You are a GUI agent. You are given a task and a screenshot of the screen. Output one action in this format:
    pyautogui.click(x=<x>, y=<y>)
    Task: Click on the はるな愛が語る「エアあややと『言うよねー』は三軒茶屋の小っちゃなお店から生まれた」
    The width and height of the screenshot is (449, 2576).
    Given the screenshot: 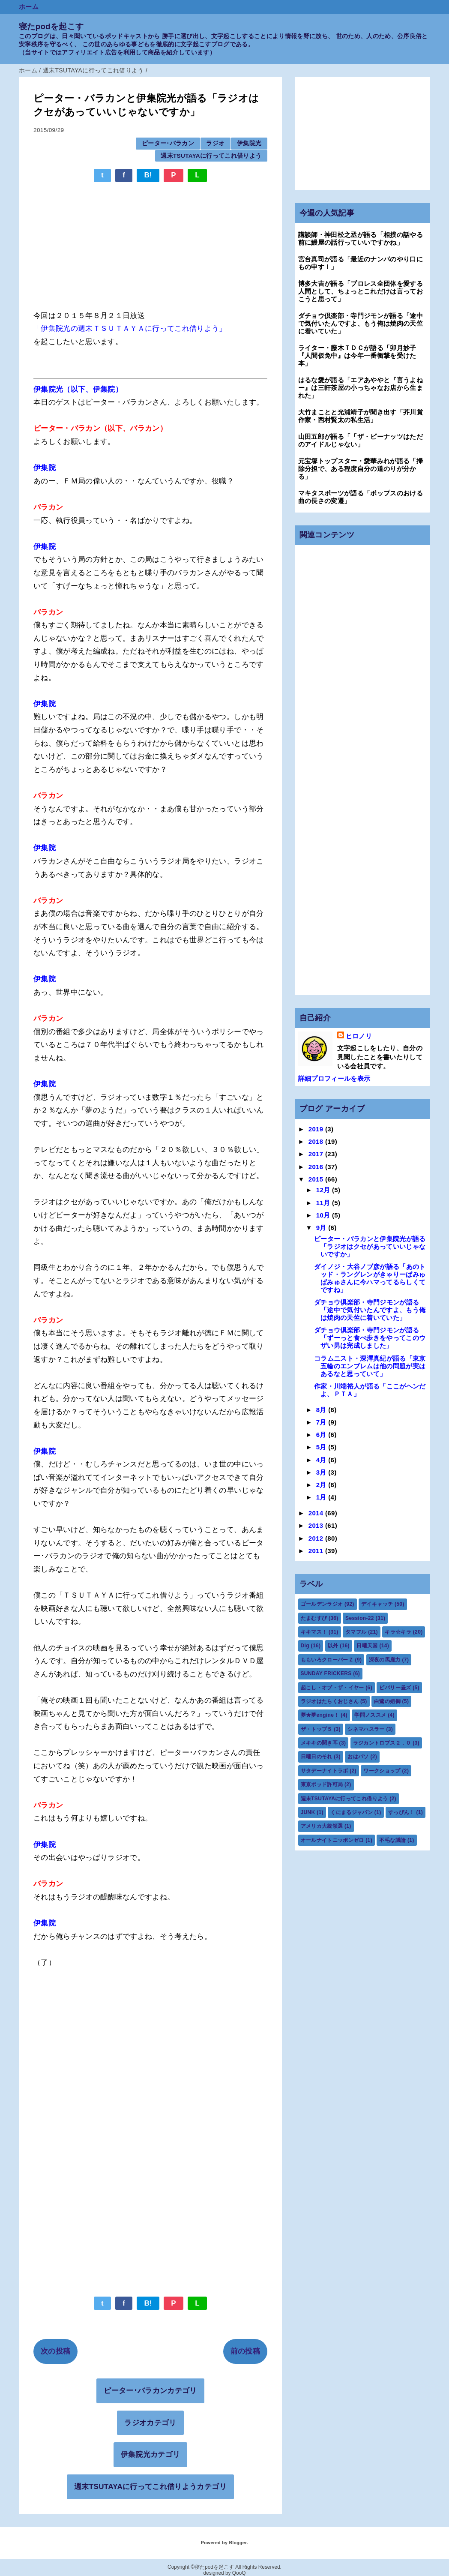 What is the action you would take?
    pyautogui.click(x=360, y=387)
    